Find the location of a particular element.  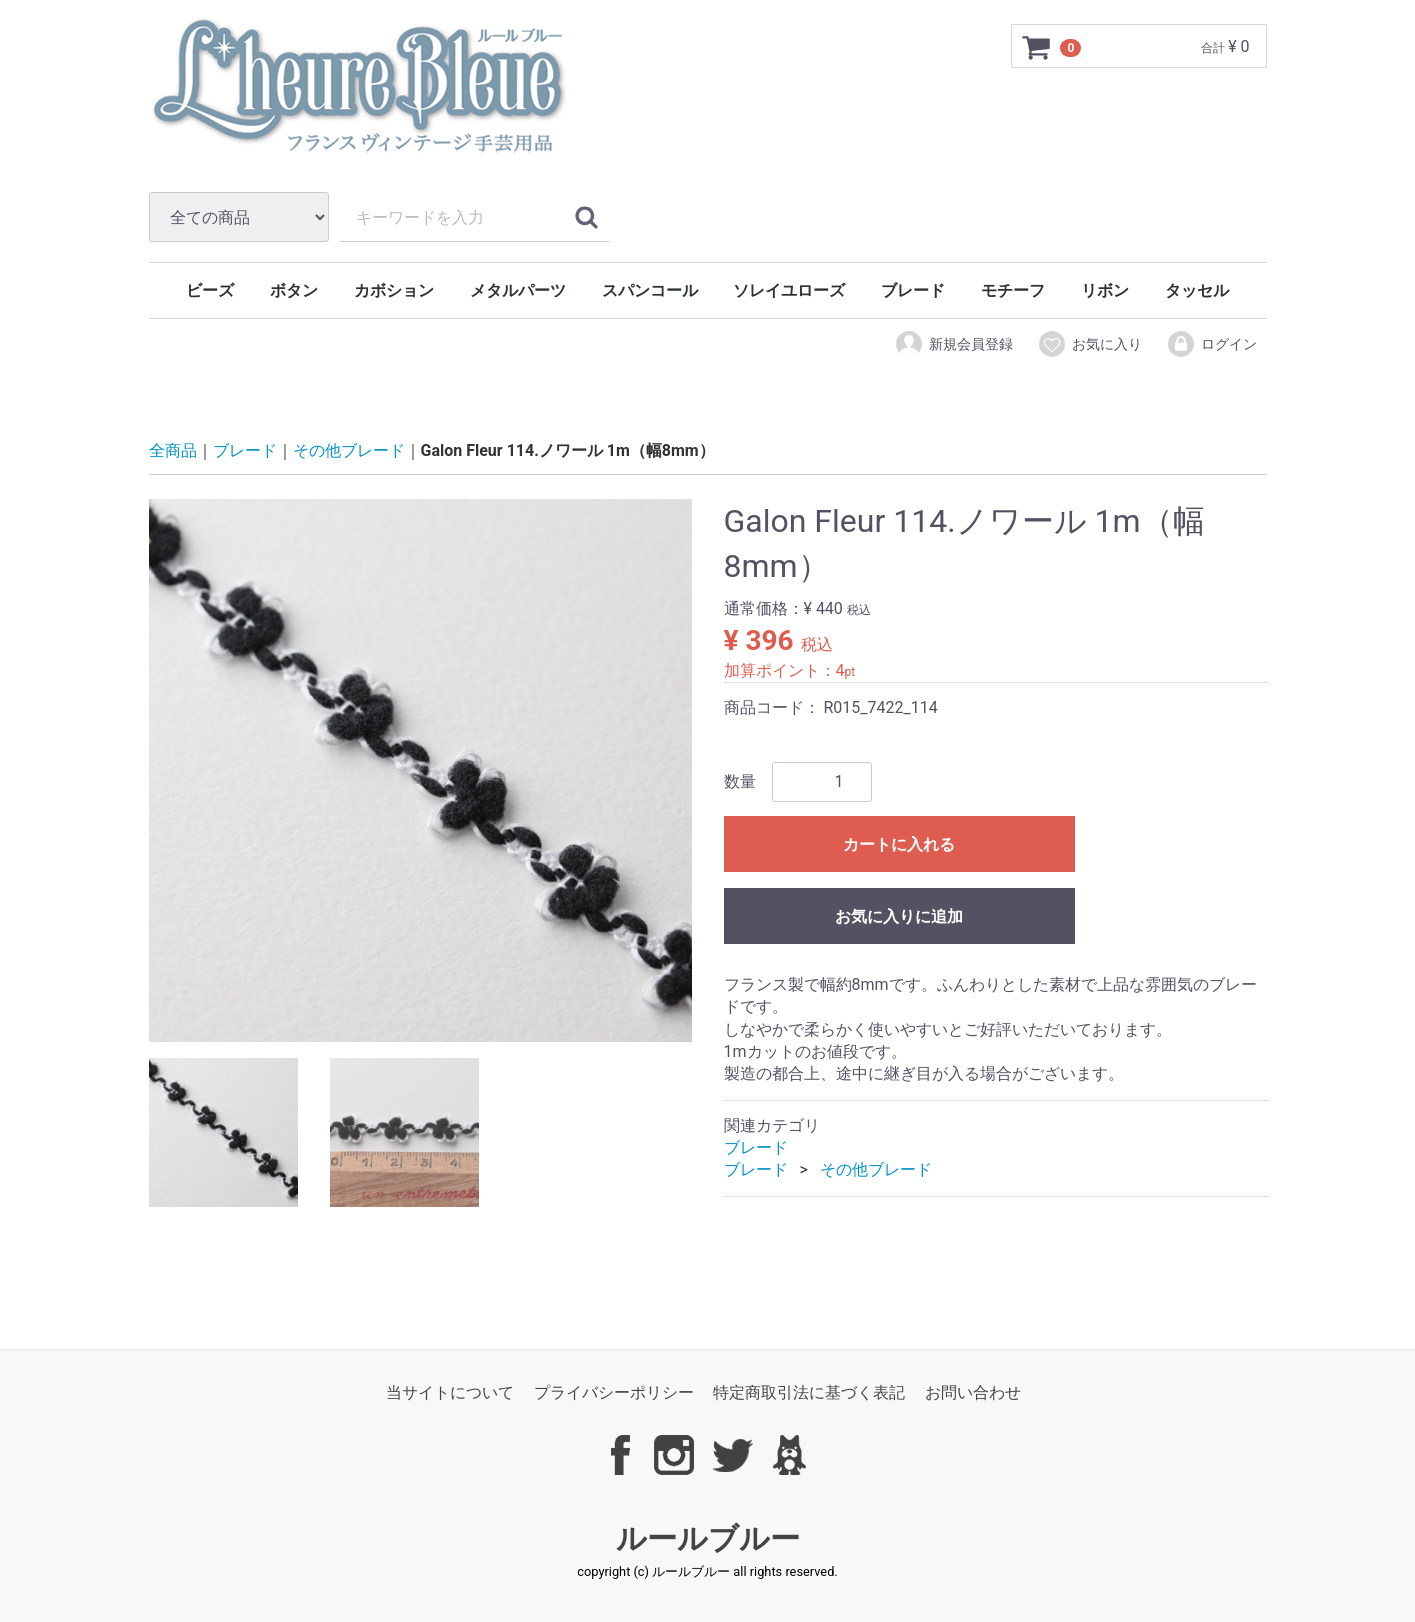

特定商取引法に基づく表記 is located at coordinates (809, 1392).